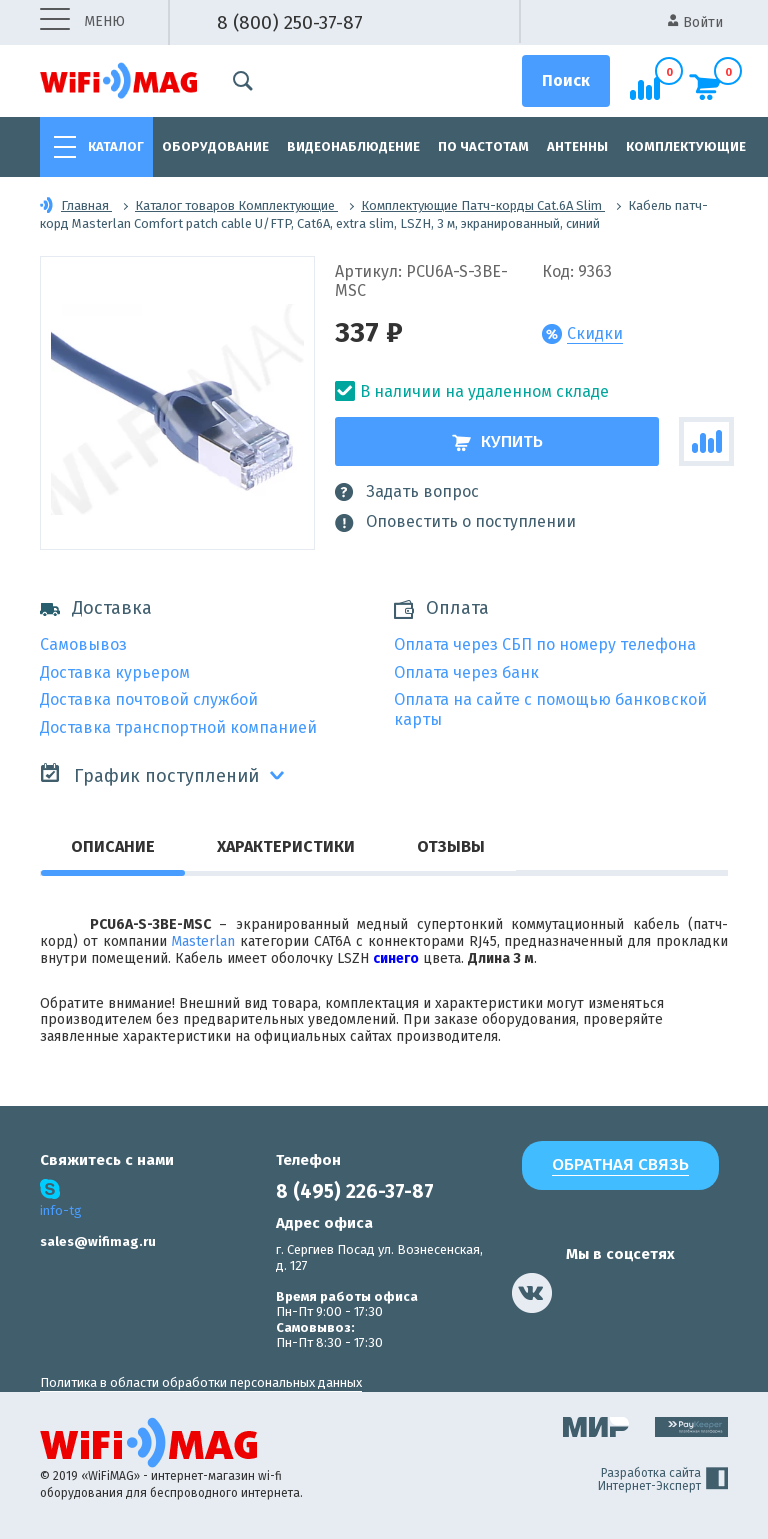 The width and height of the screenshot is (768, 1539). What do you see at coordinates (203, 941) in the screenshot?
I see `Masterlan` at bounding box center [203, 941].